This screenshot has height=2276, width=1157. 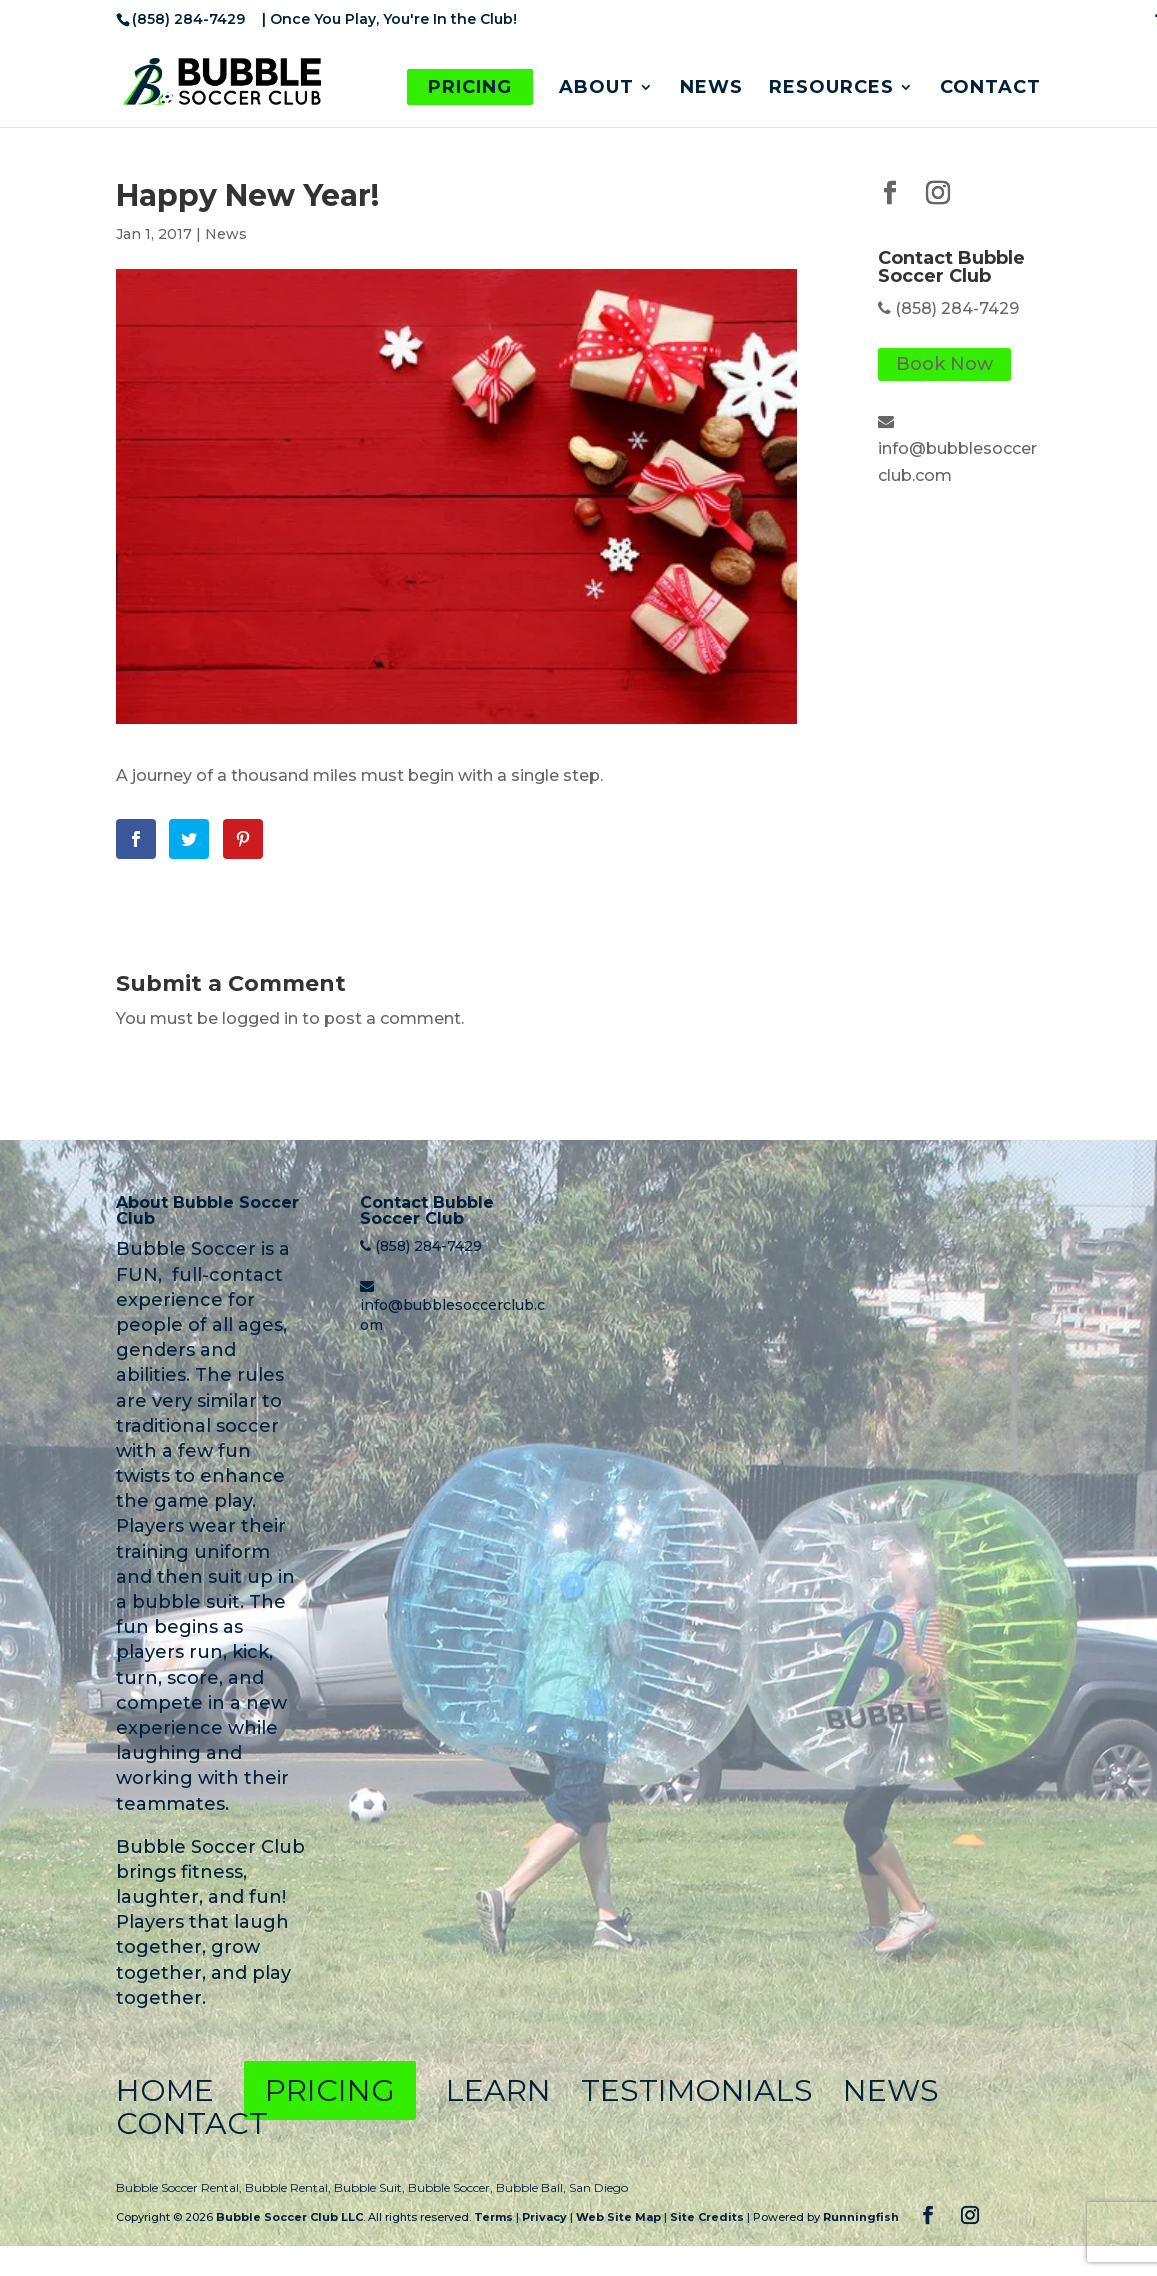 I want to click on Home, so click(x=165, y=2090).